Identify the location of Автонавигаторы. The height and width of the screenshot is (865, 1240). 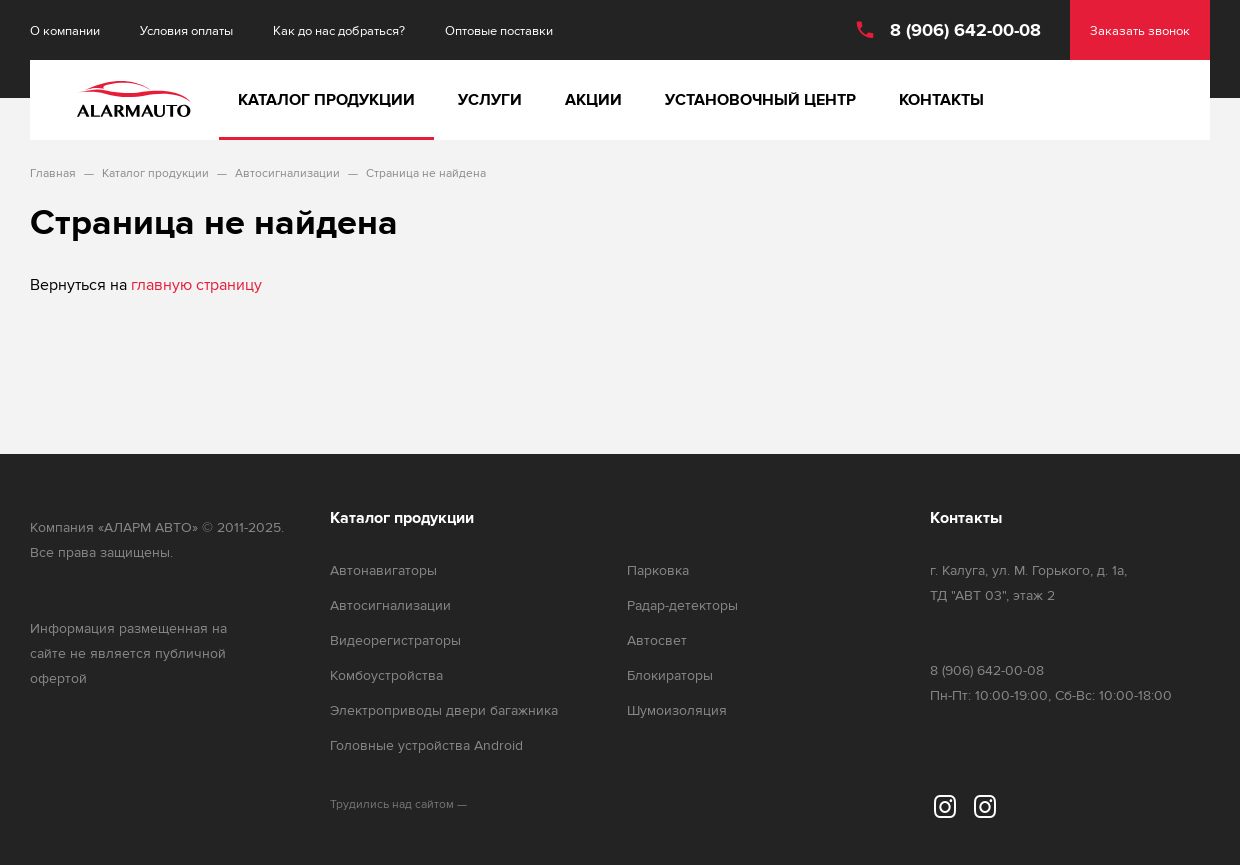
(383, 570).